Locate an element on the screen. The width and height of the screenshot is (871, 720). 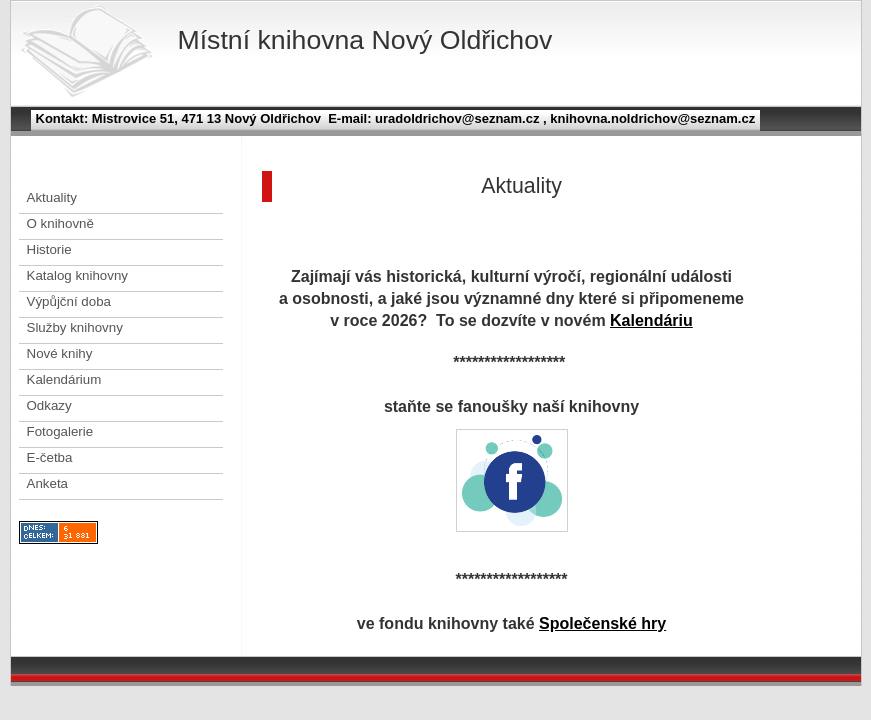
Kalendárium is located at coordinates (64, 379).